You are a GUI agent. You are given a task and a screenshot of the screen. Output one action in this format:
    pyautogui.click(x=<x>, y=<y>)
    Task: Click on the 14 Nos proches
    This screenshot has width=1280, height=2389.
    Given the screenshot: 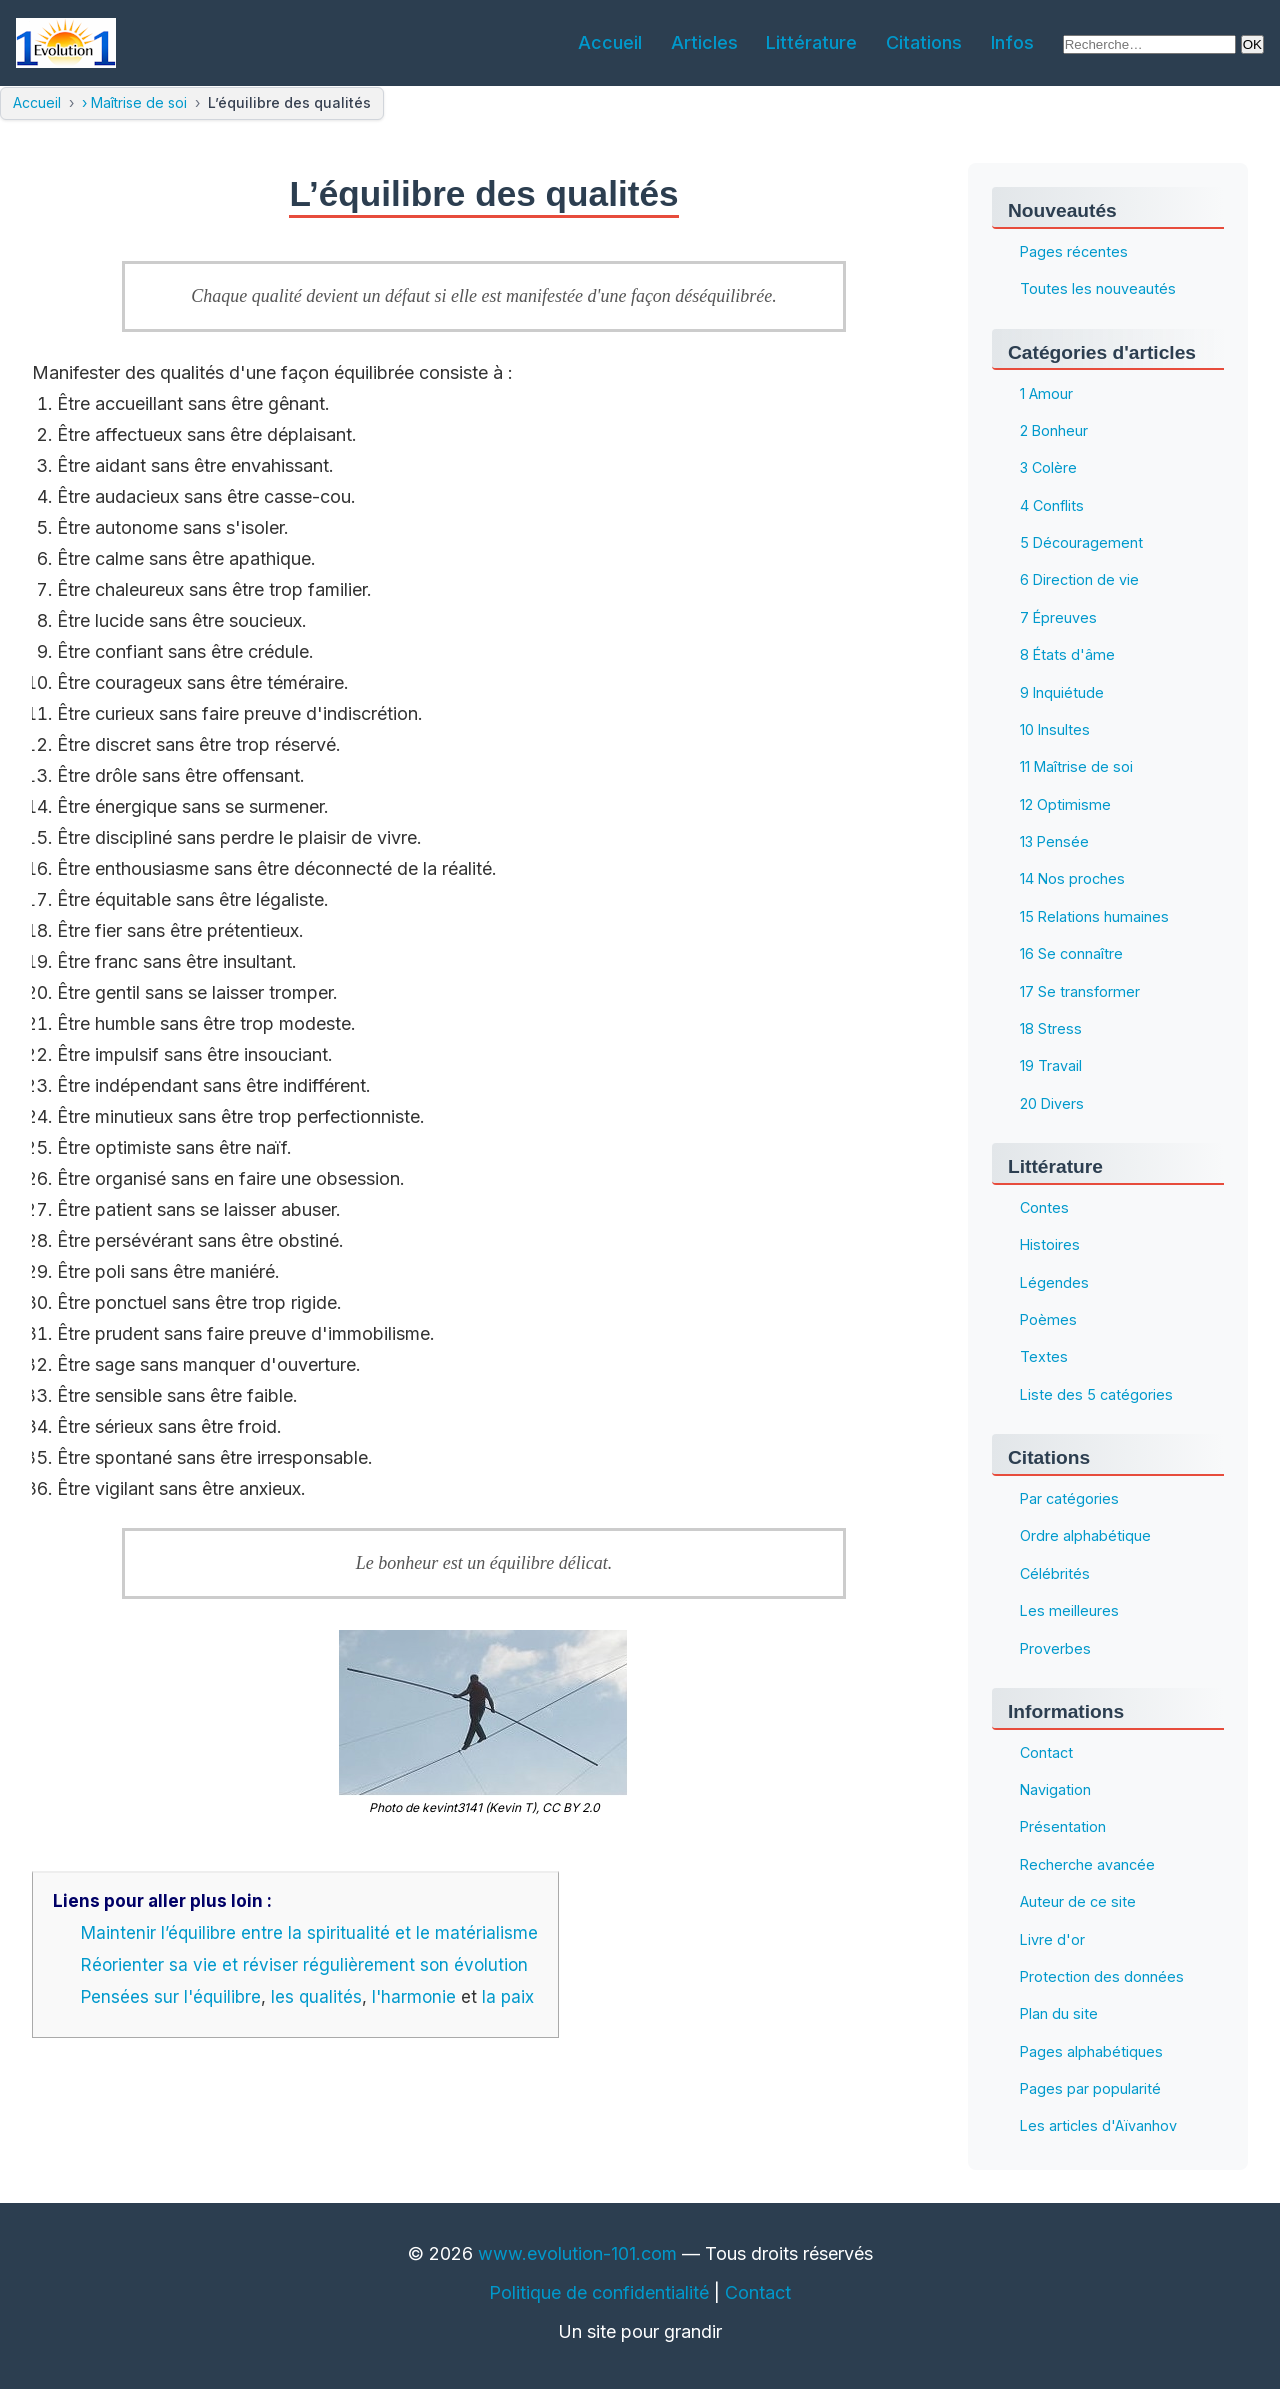 What is the action you would take?
    pyautogui.click(x=1072, y=879)
    